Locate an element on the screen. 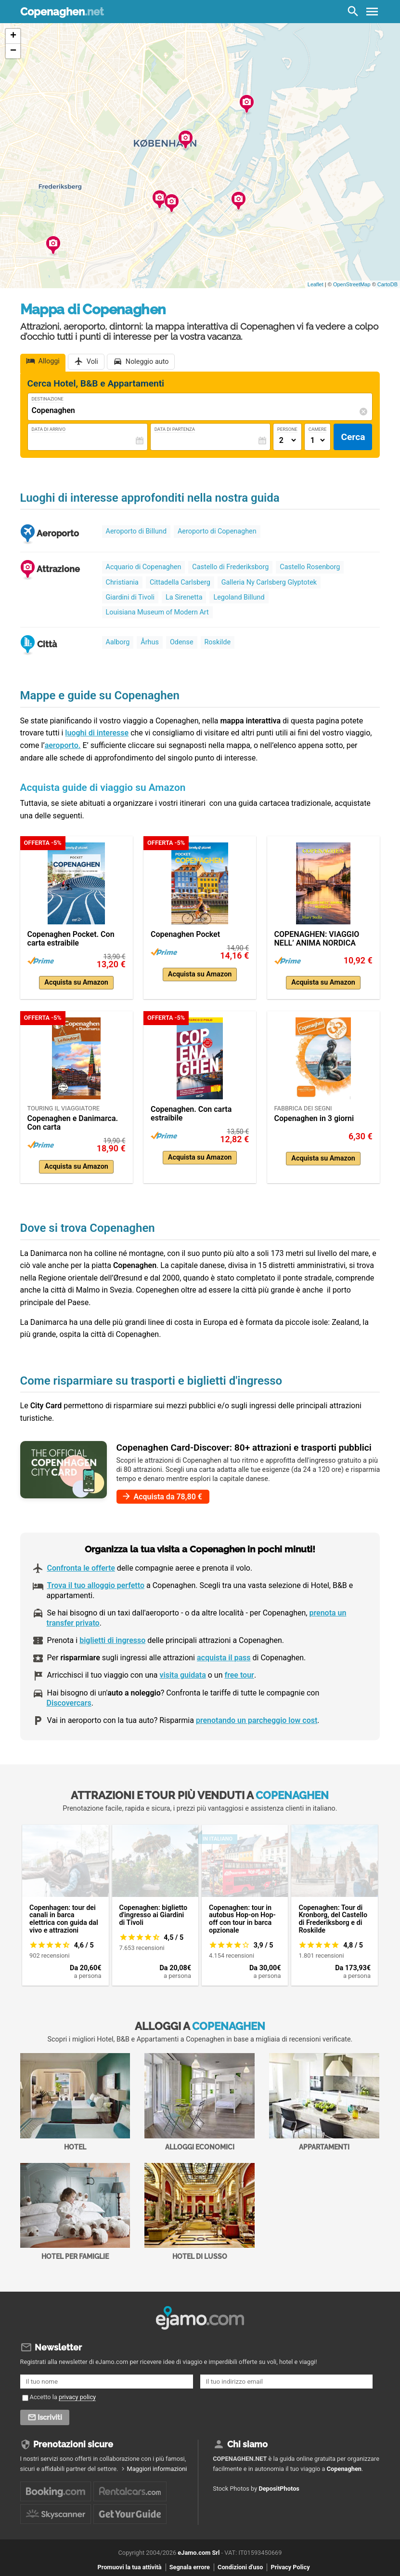 This screenshot has height=2576, width=400. Hotel di Lusso is located at coordinates (199, 2212).